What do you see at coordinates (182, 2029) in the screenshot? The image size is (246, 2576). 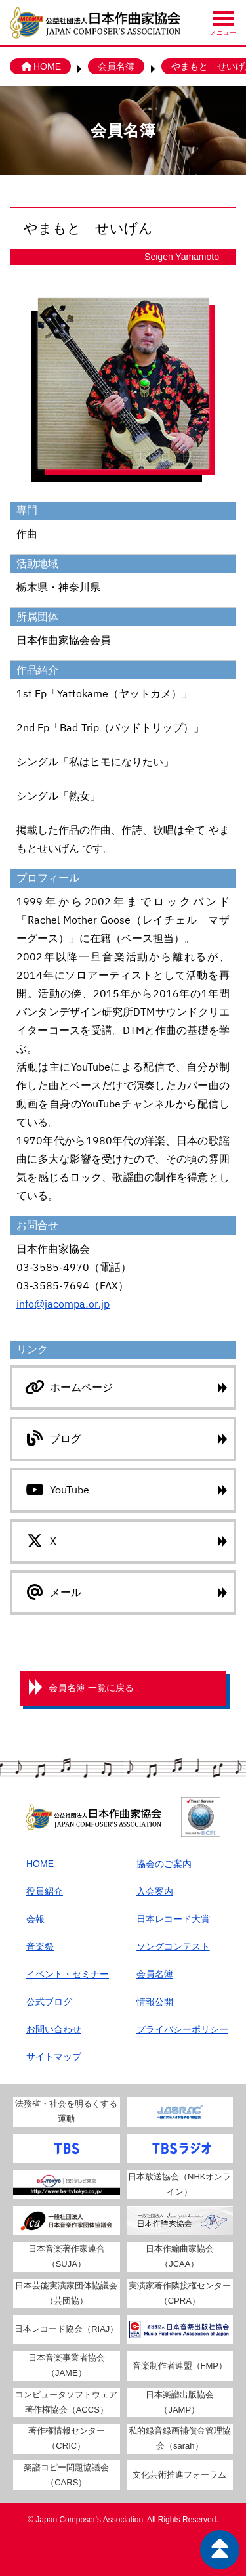 I see `プライバシーポリシー` at bounding box center [182, 2029].